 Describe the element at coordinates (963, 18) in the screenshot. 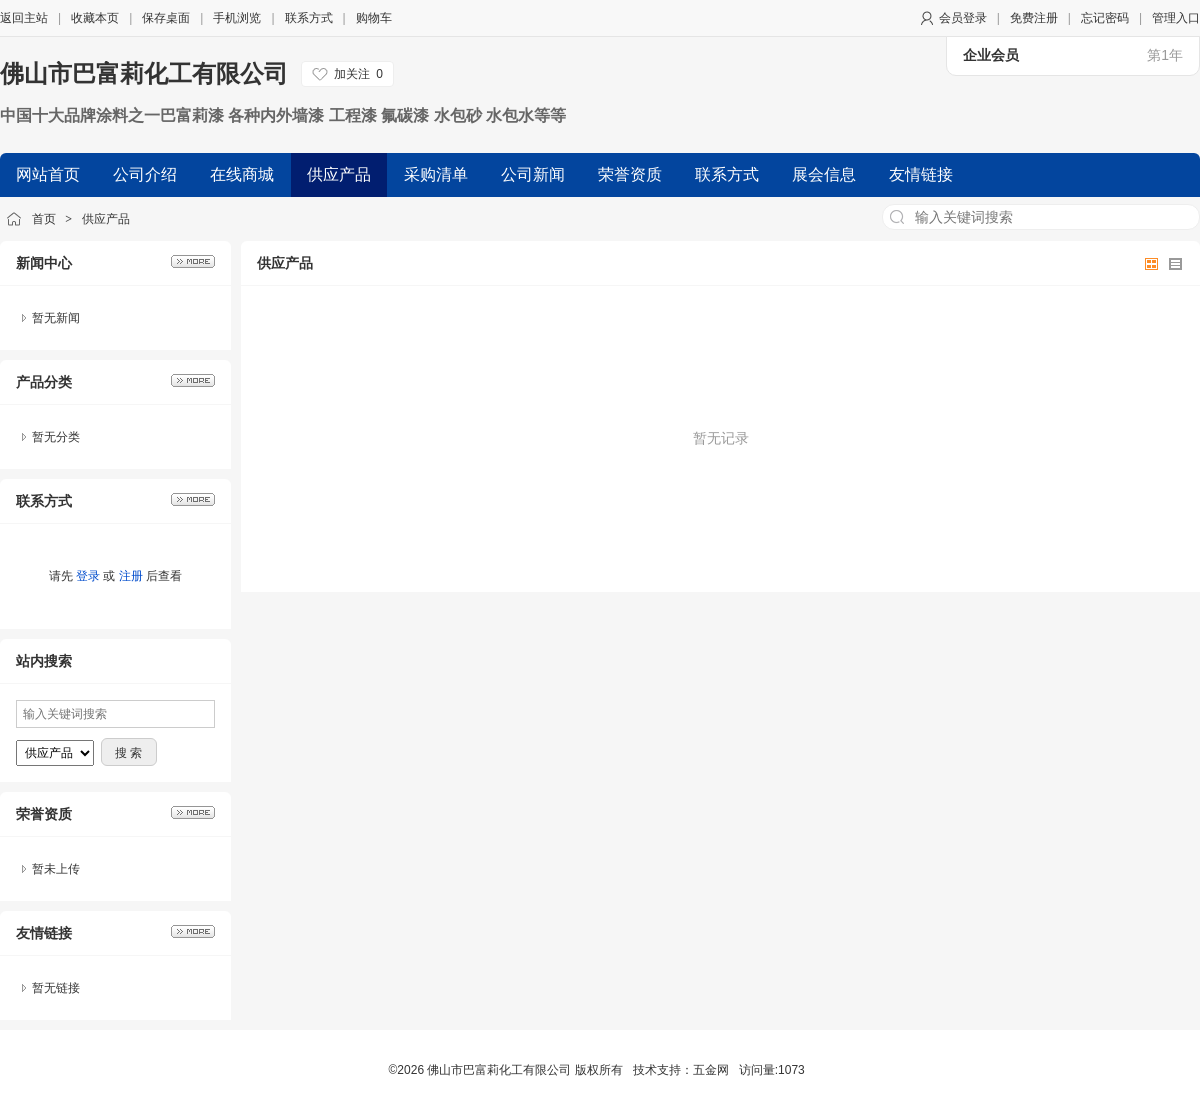

I see `会员登录` at that location.